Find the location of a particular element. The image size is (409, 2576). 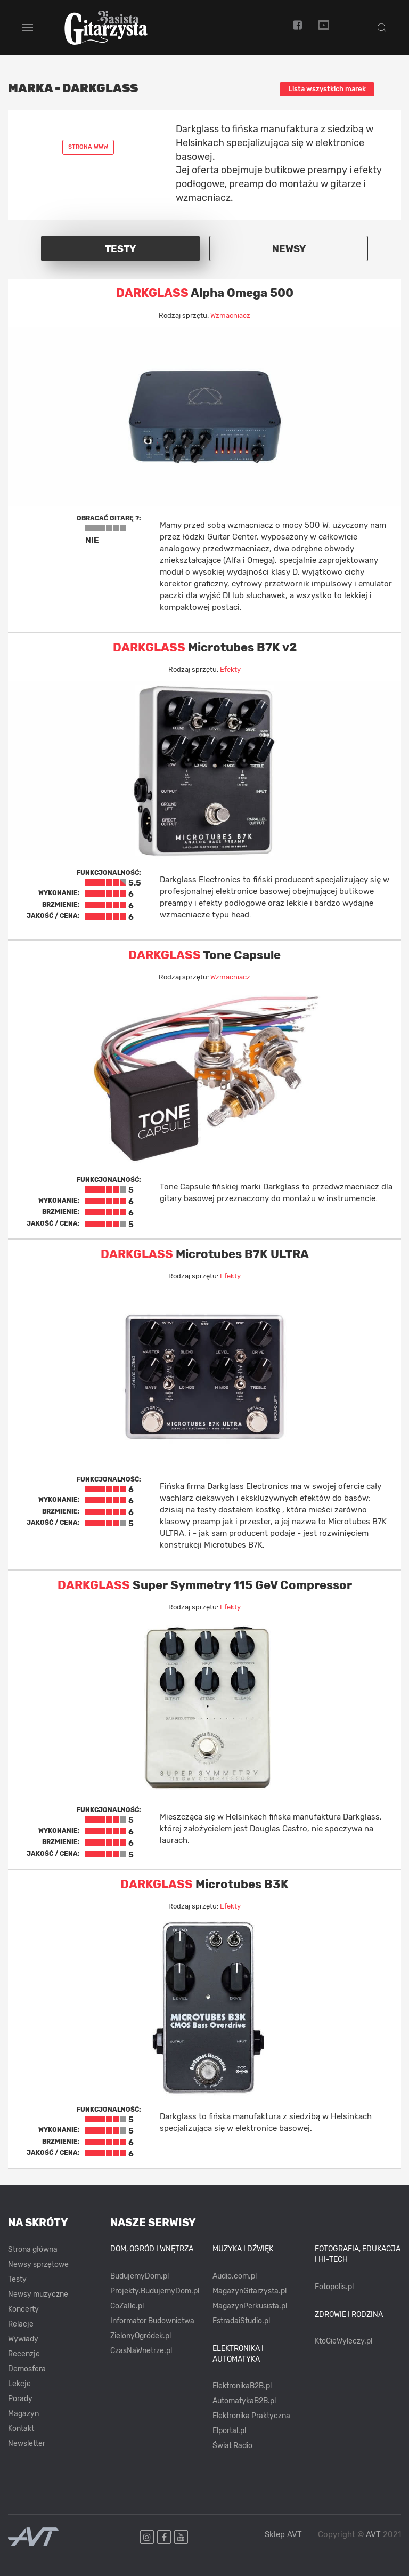

Elektronika Praktyczna is located at coordinates (251, 2415).